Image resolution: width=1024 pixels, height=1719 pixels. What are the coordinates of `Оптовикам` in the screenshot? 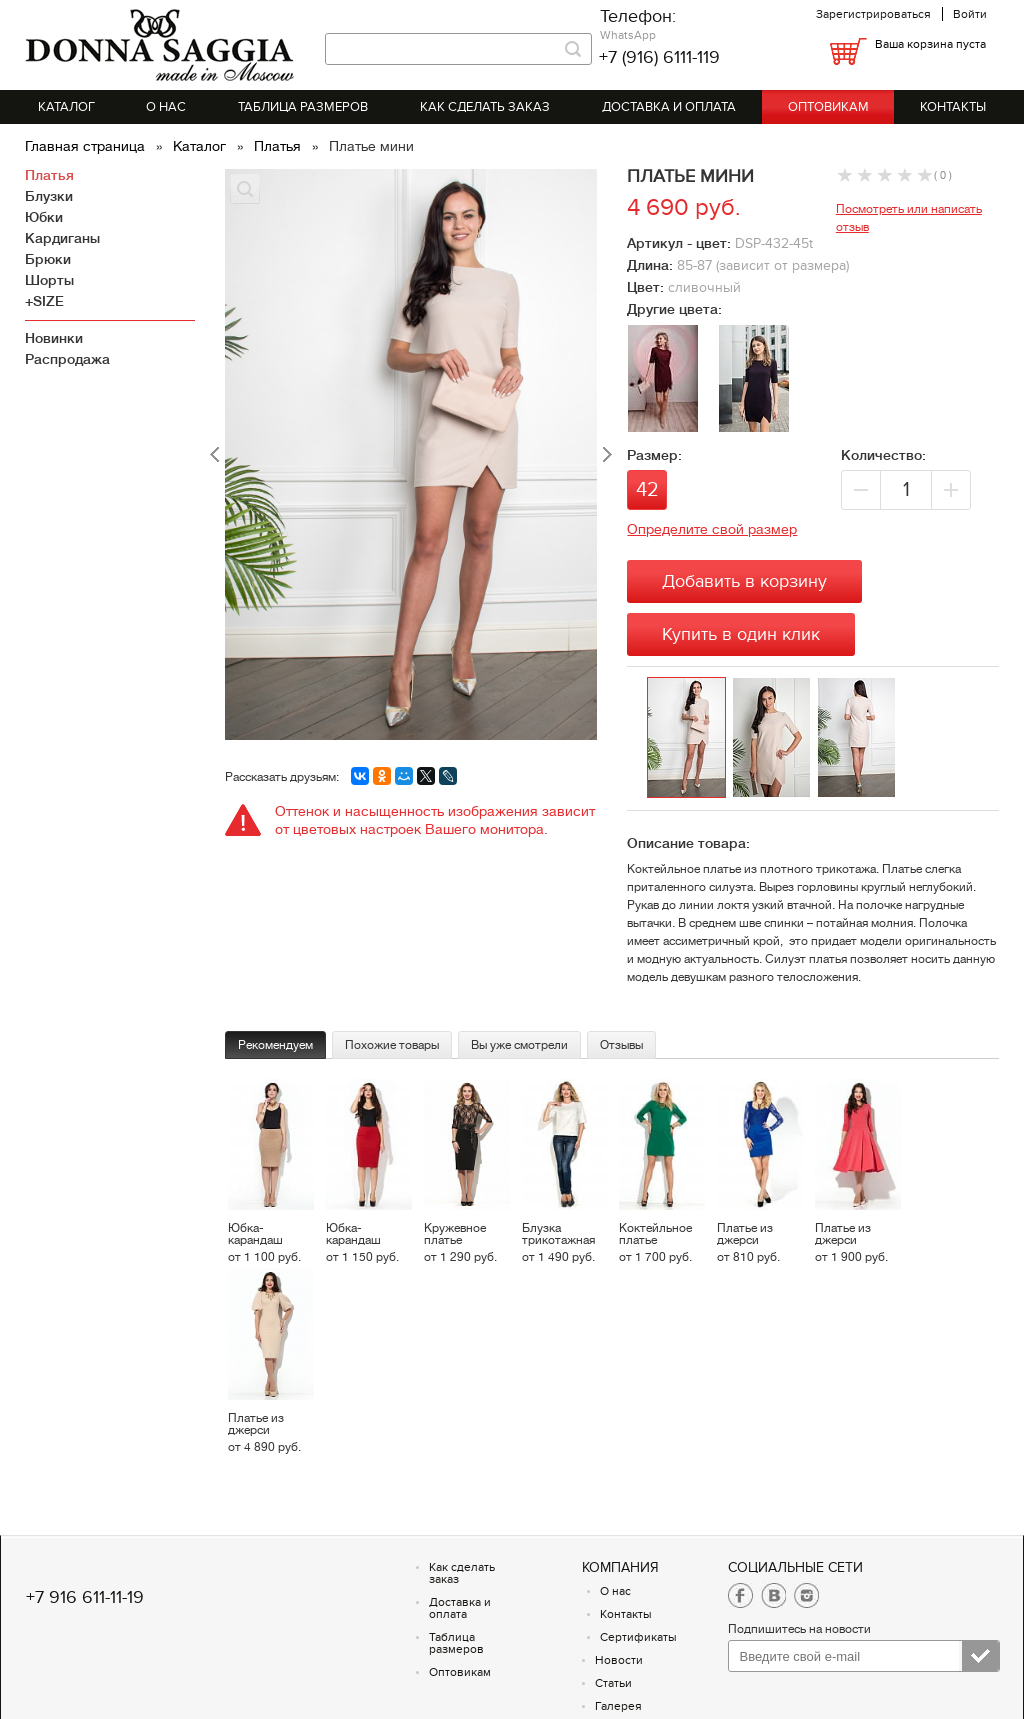 It's located at (828, 107).